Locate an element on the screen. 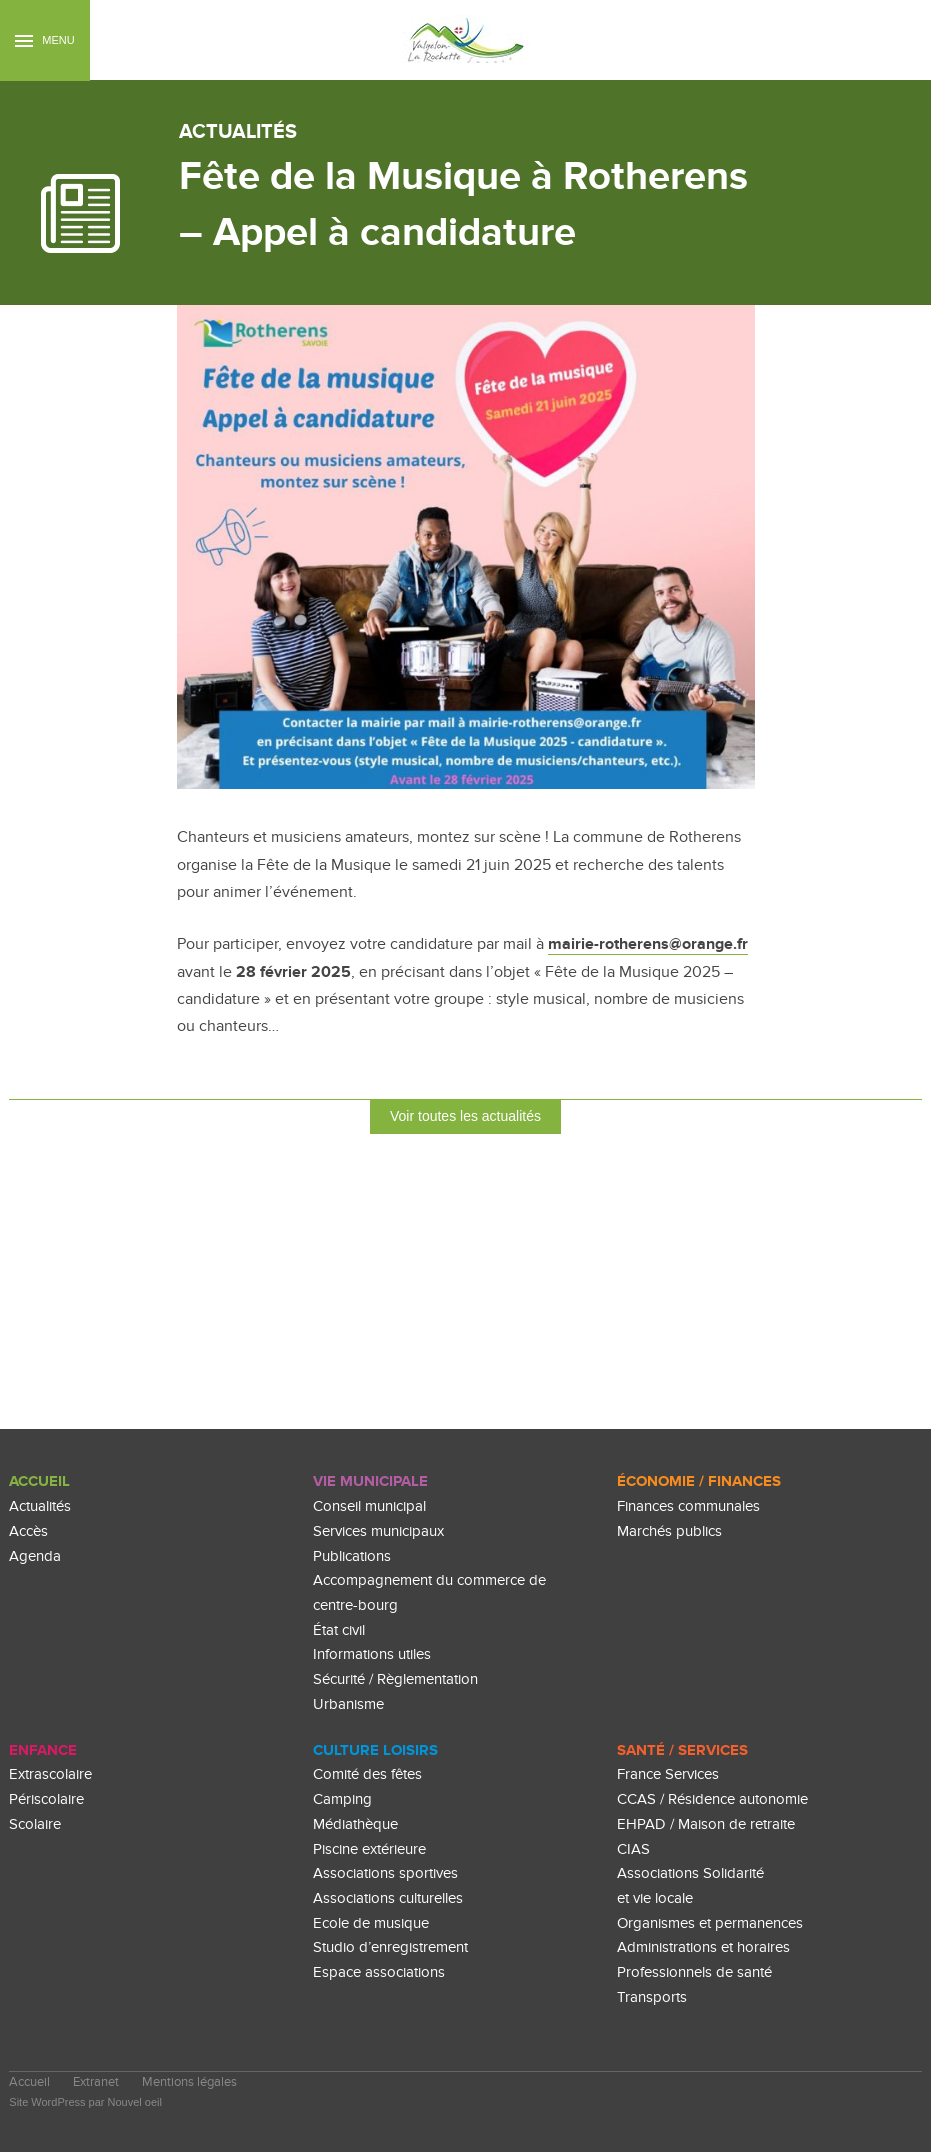 This screenshot has width=931, height=2152. Santé / Services is located at coordinates (682, 1750).